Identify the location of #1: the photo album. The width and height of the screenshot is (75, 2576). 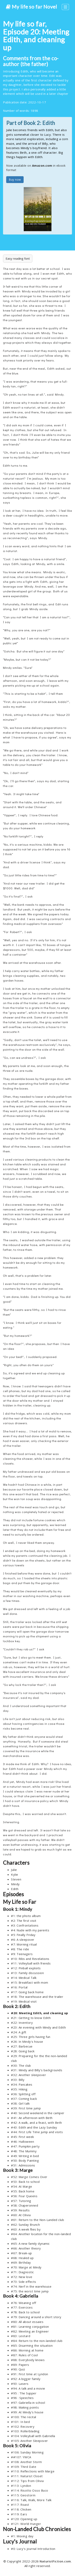
(26, 1916).